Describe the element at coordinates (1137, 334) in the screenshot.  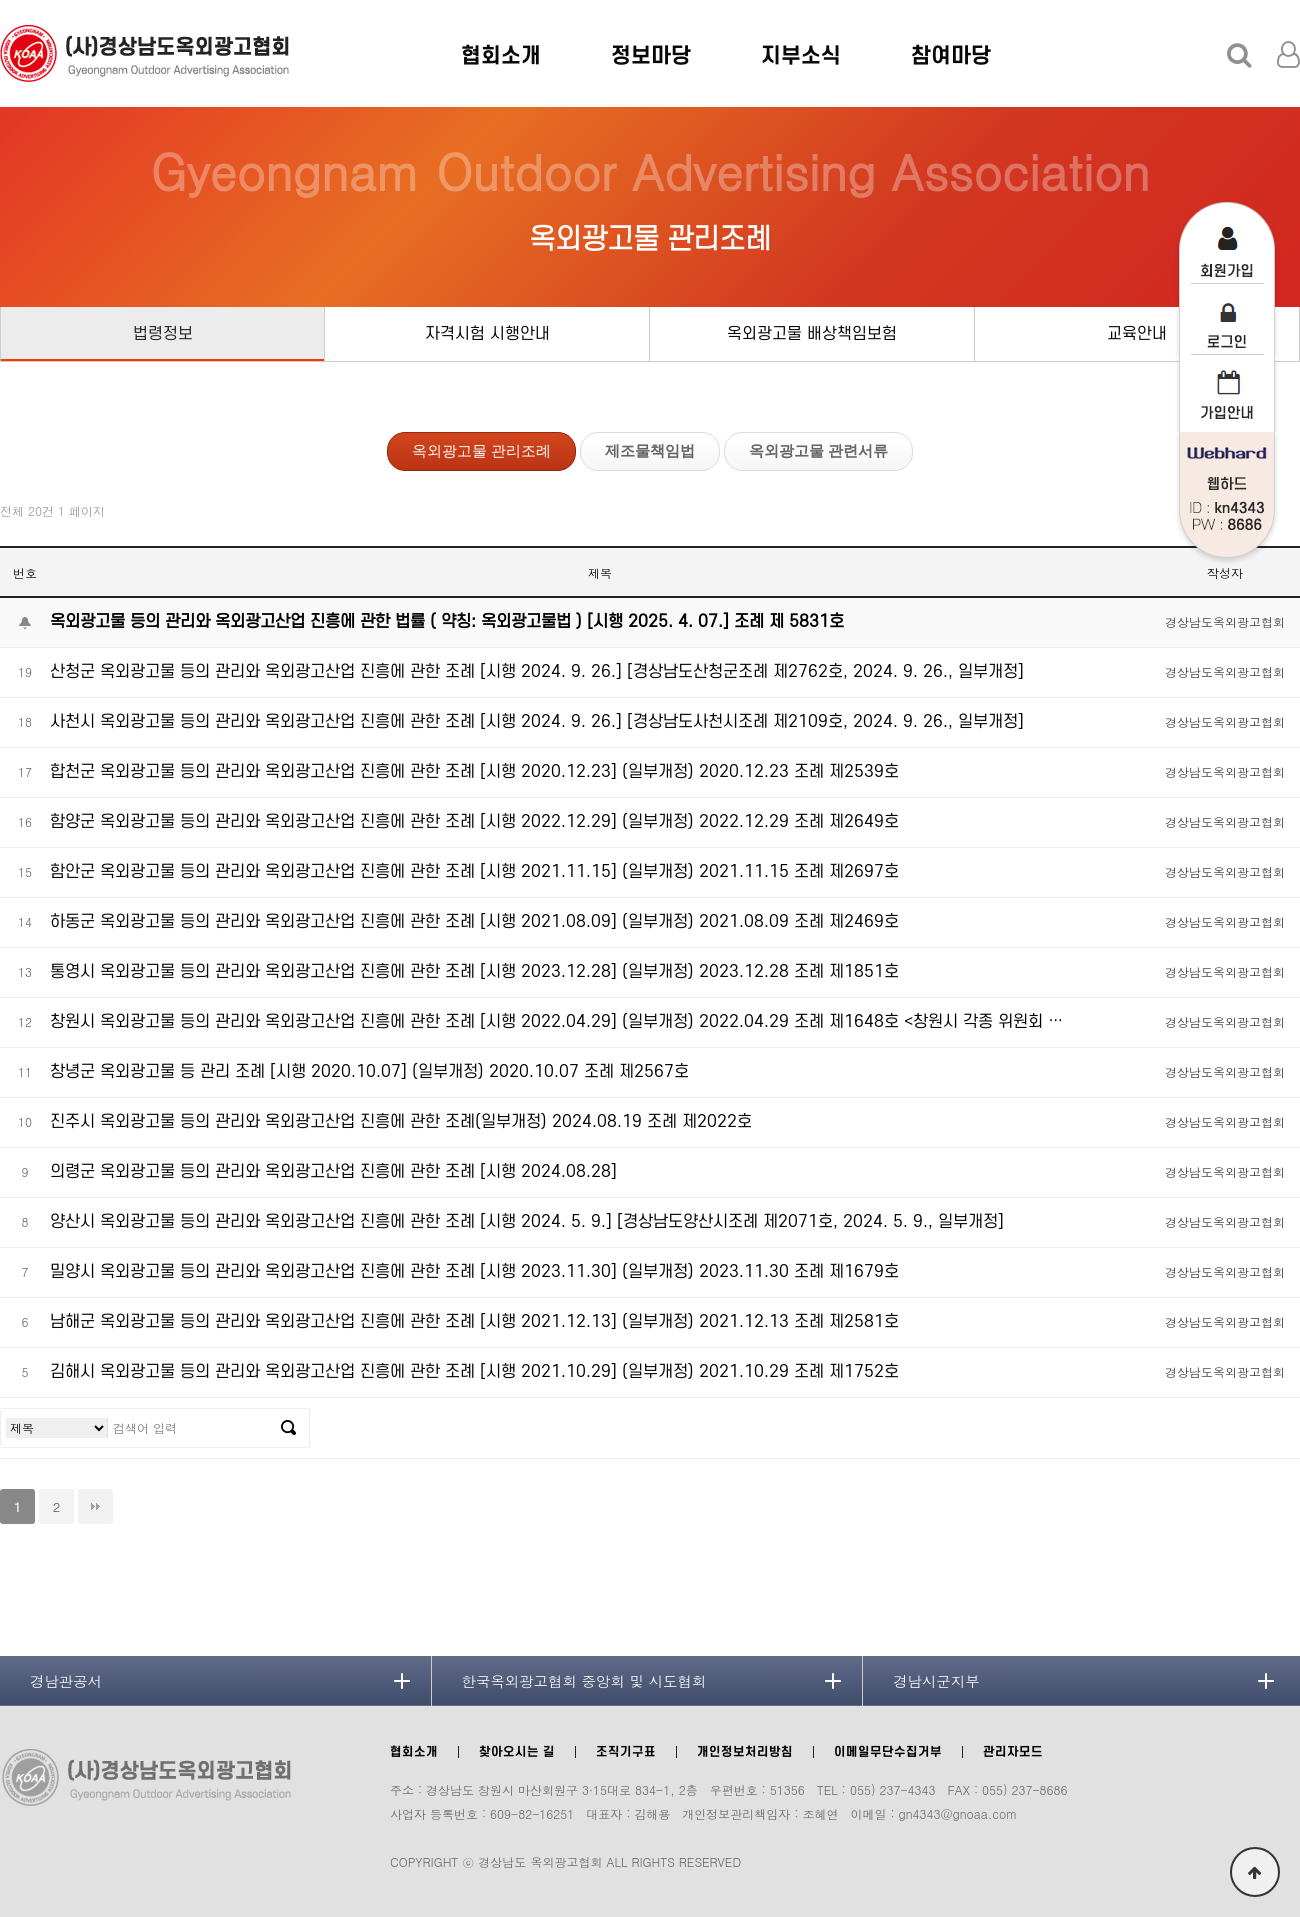
I see `교육안내` at that location.